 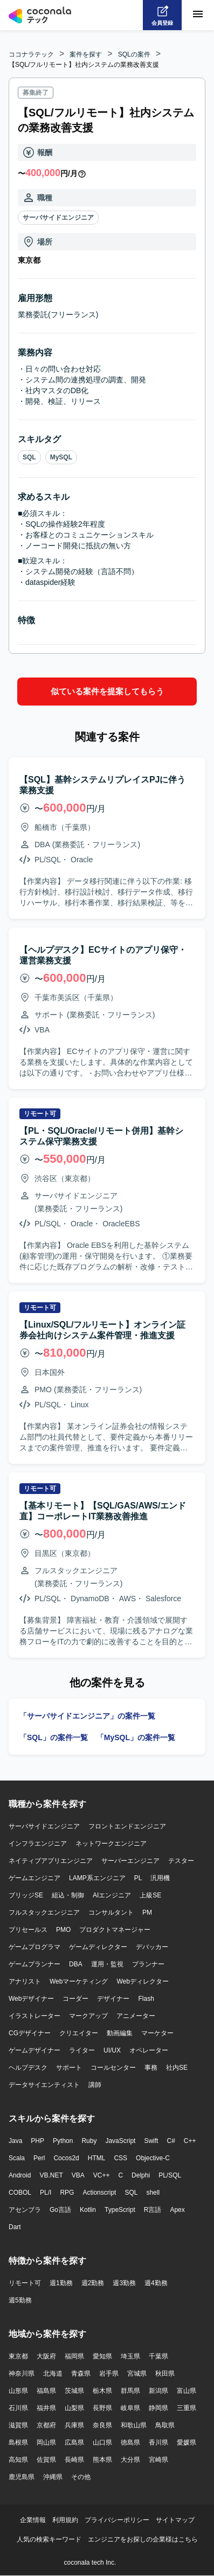 I want to click on R言語, so click(x=153, y=2210).